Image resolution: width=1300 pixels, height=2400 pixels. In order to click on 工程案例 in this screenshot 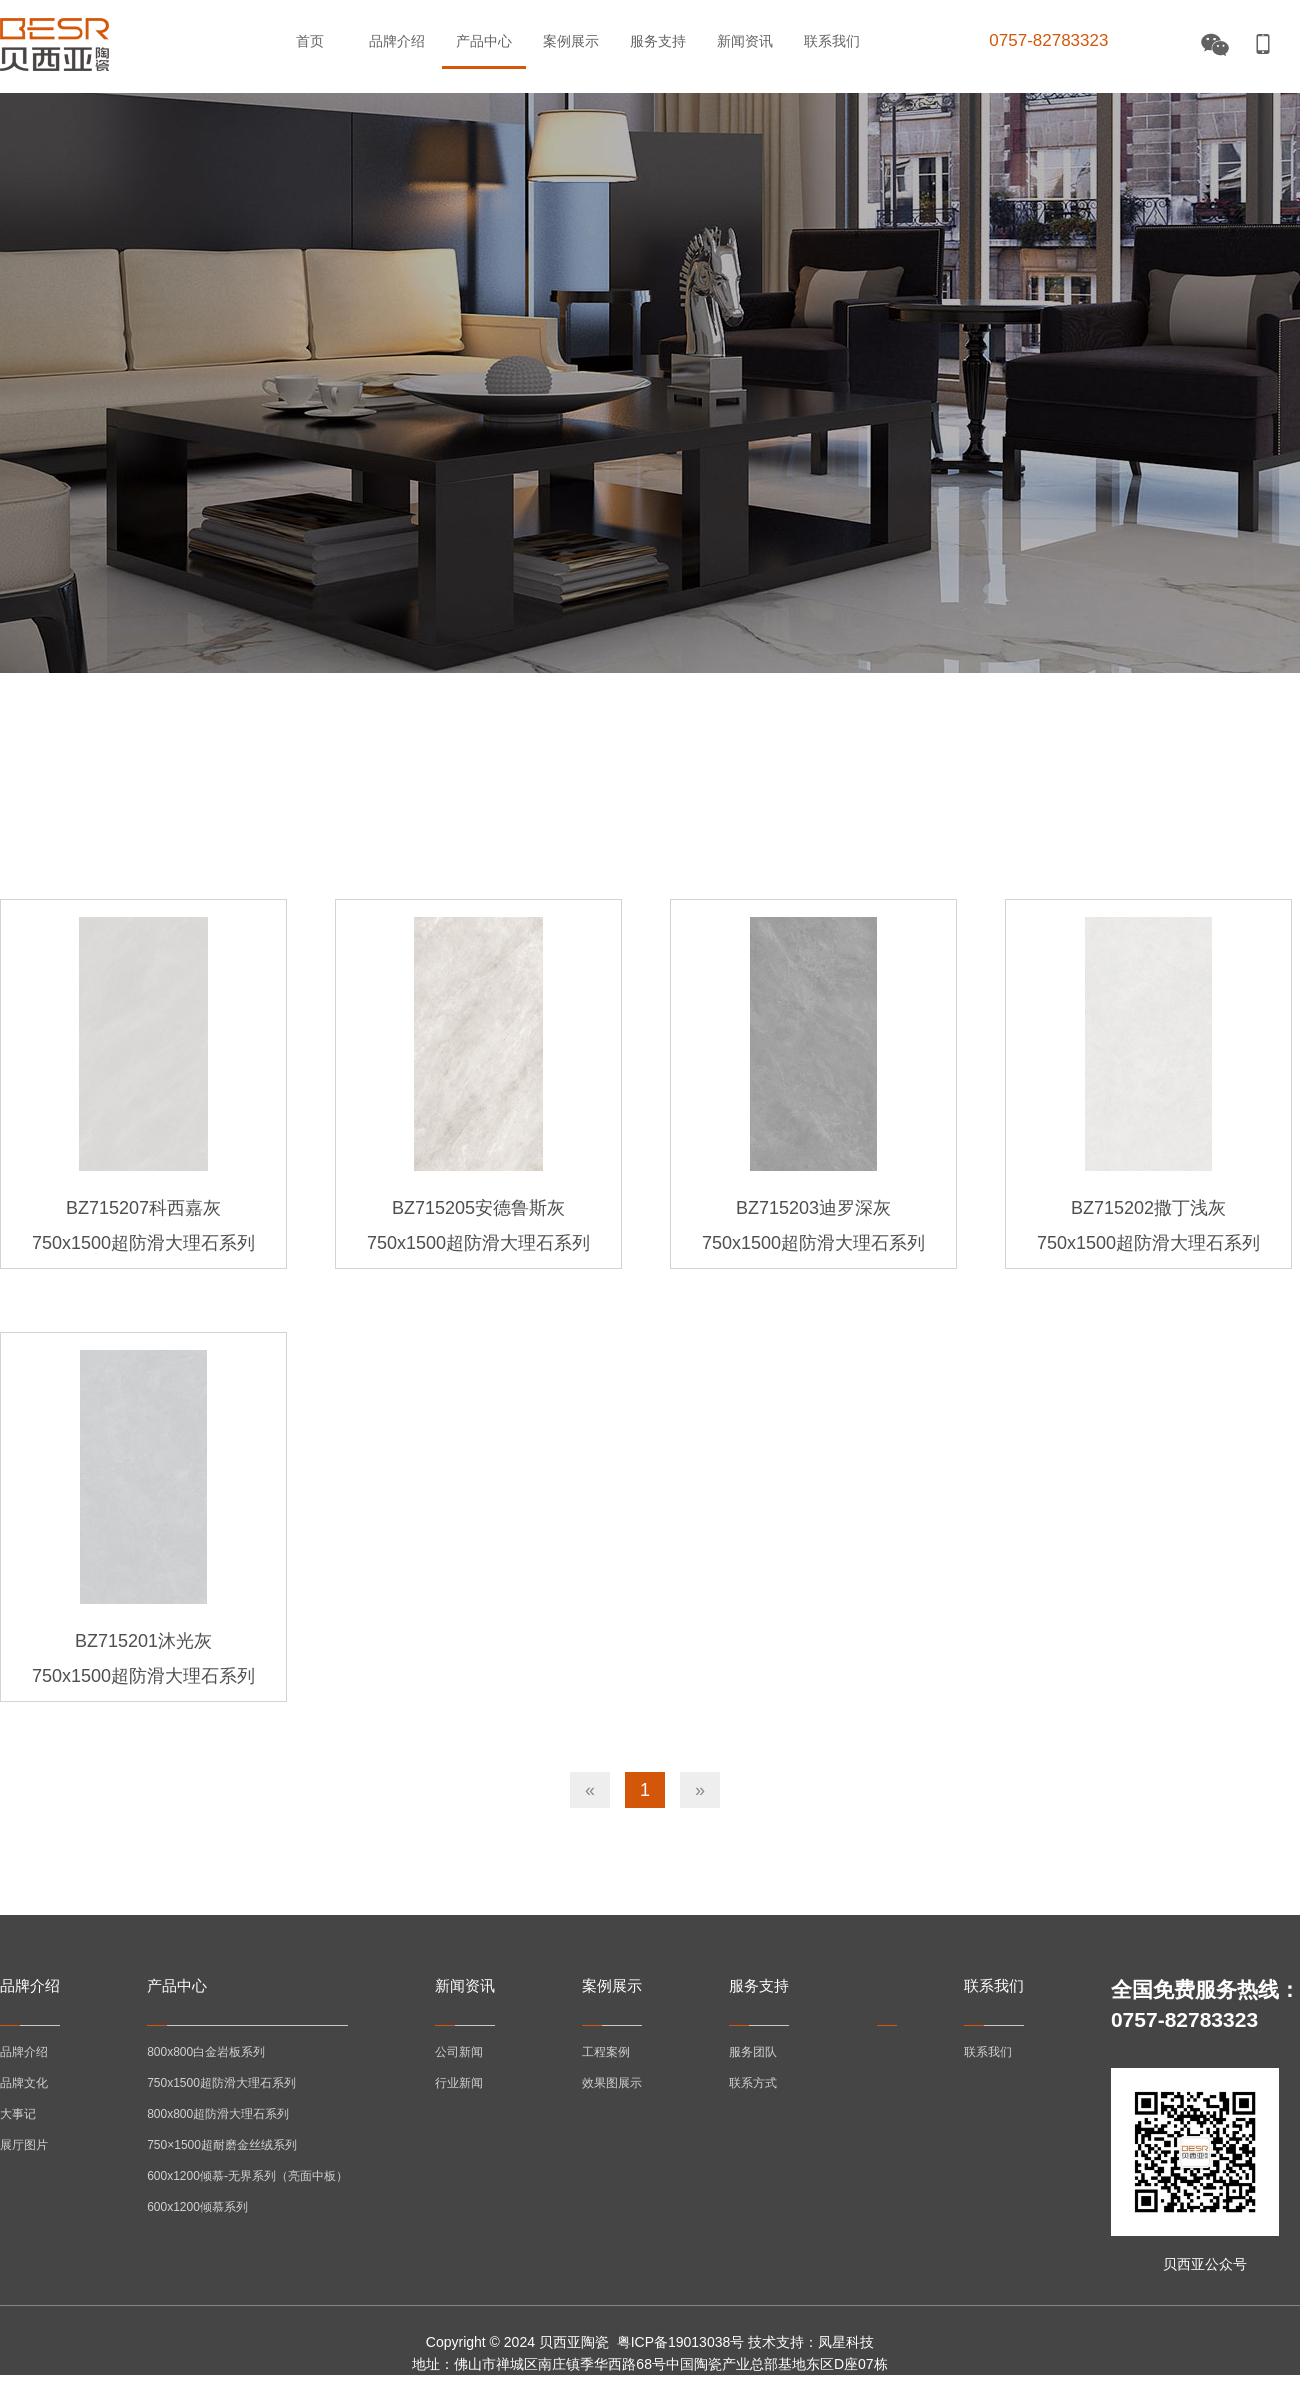, I will do `click(606, 2052)`.